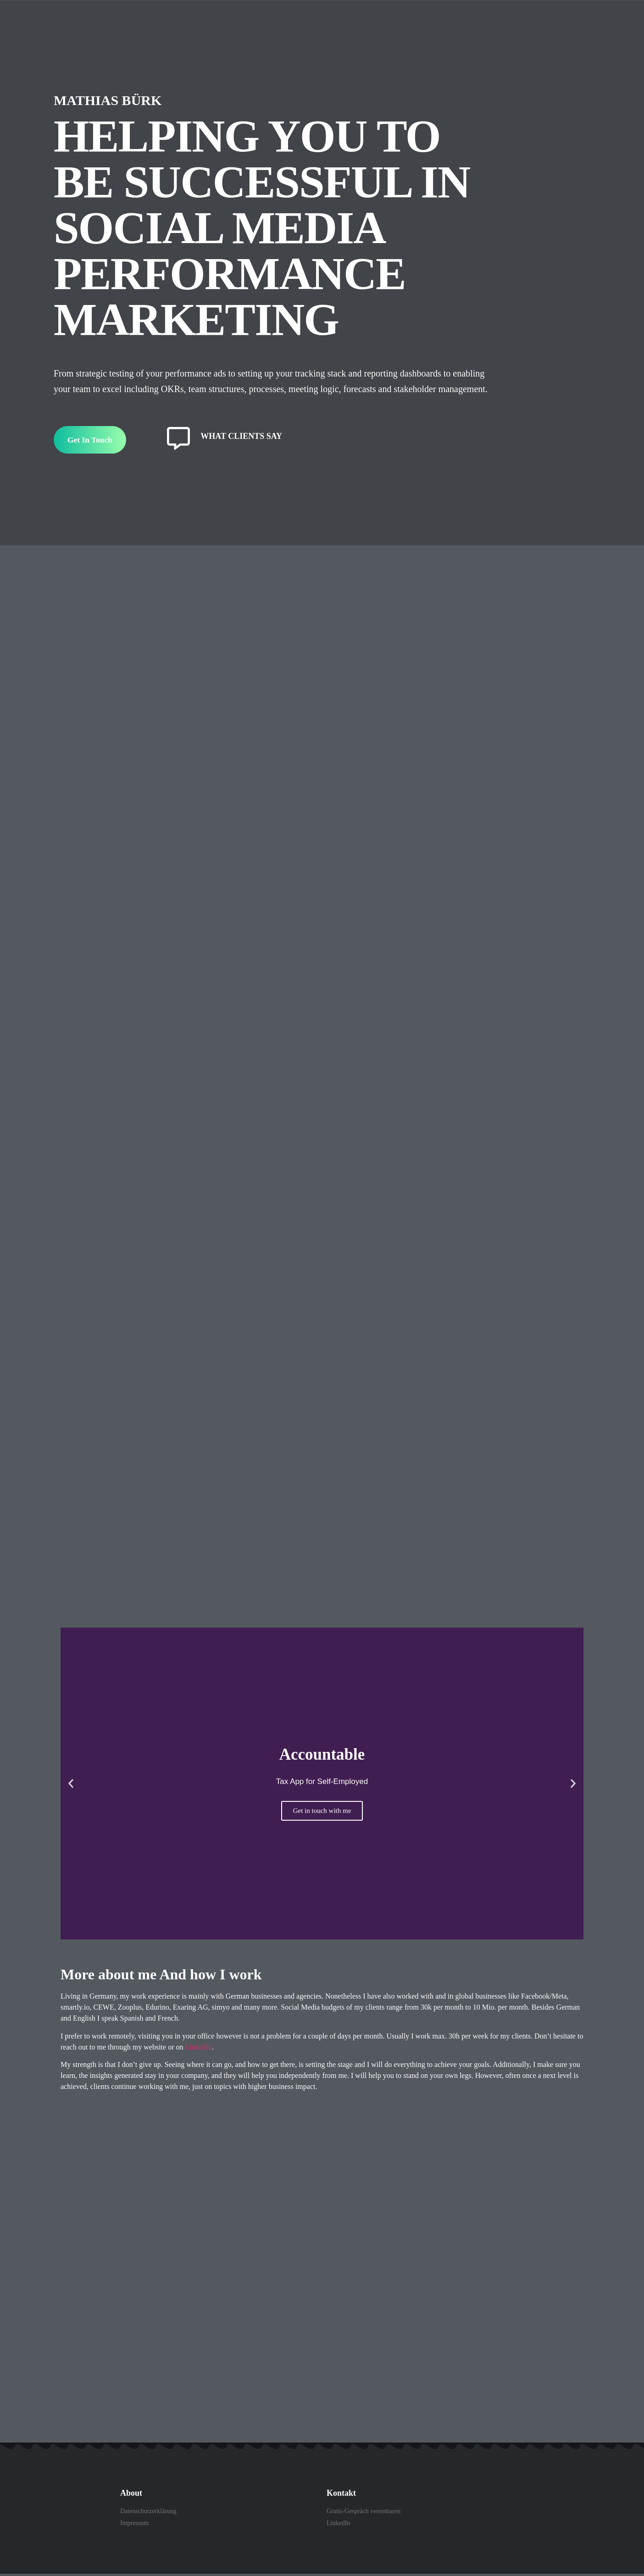 This screenshot has width=644, height=2576. Describe the element at coordinates (198, 2049) in the screenshot. I see `LinkedIn` at that location.